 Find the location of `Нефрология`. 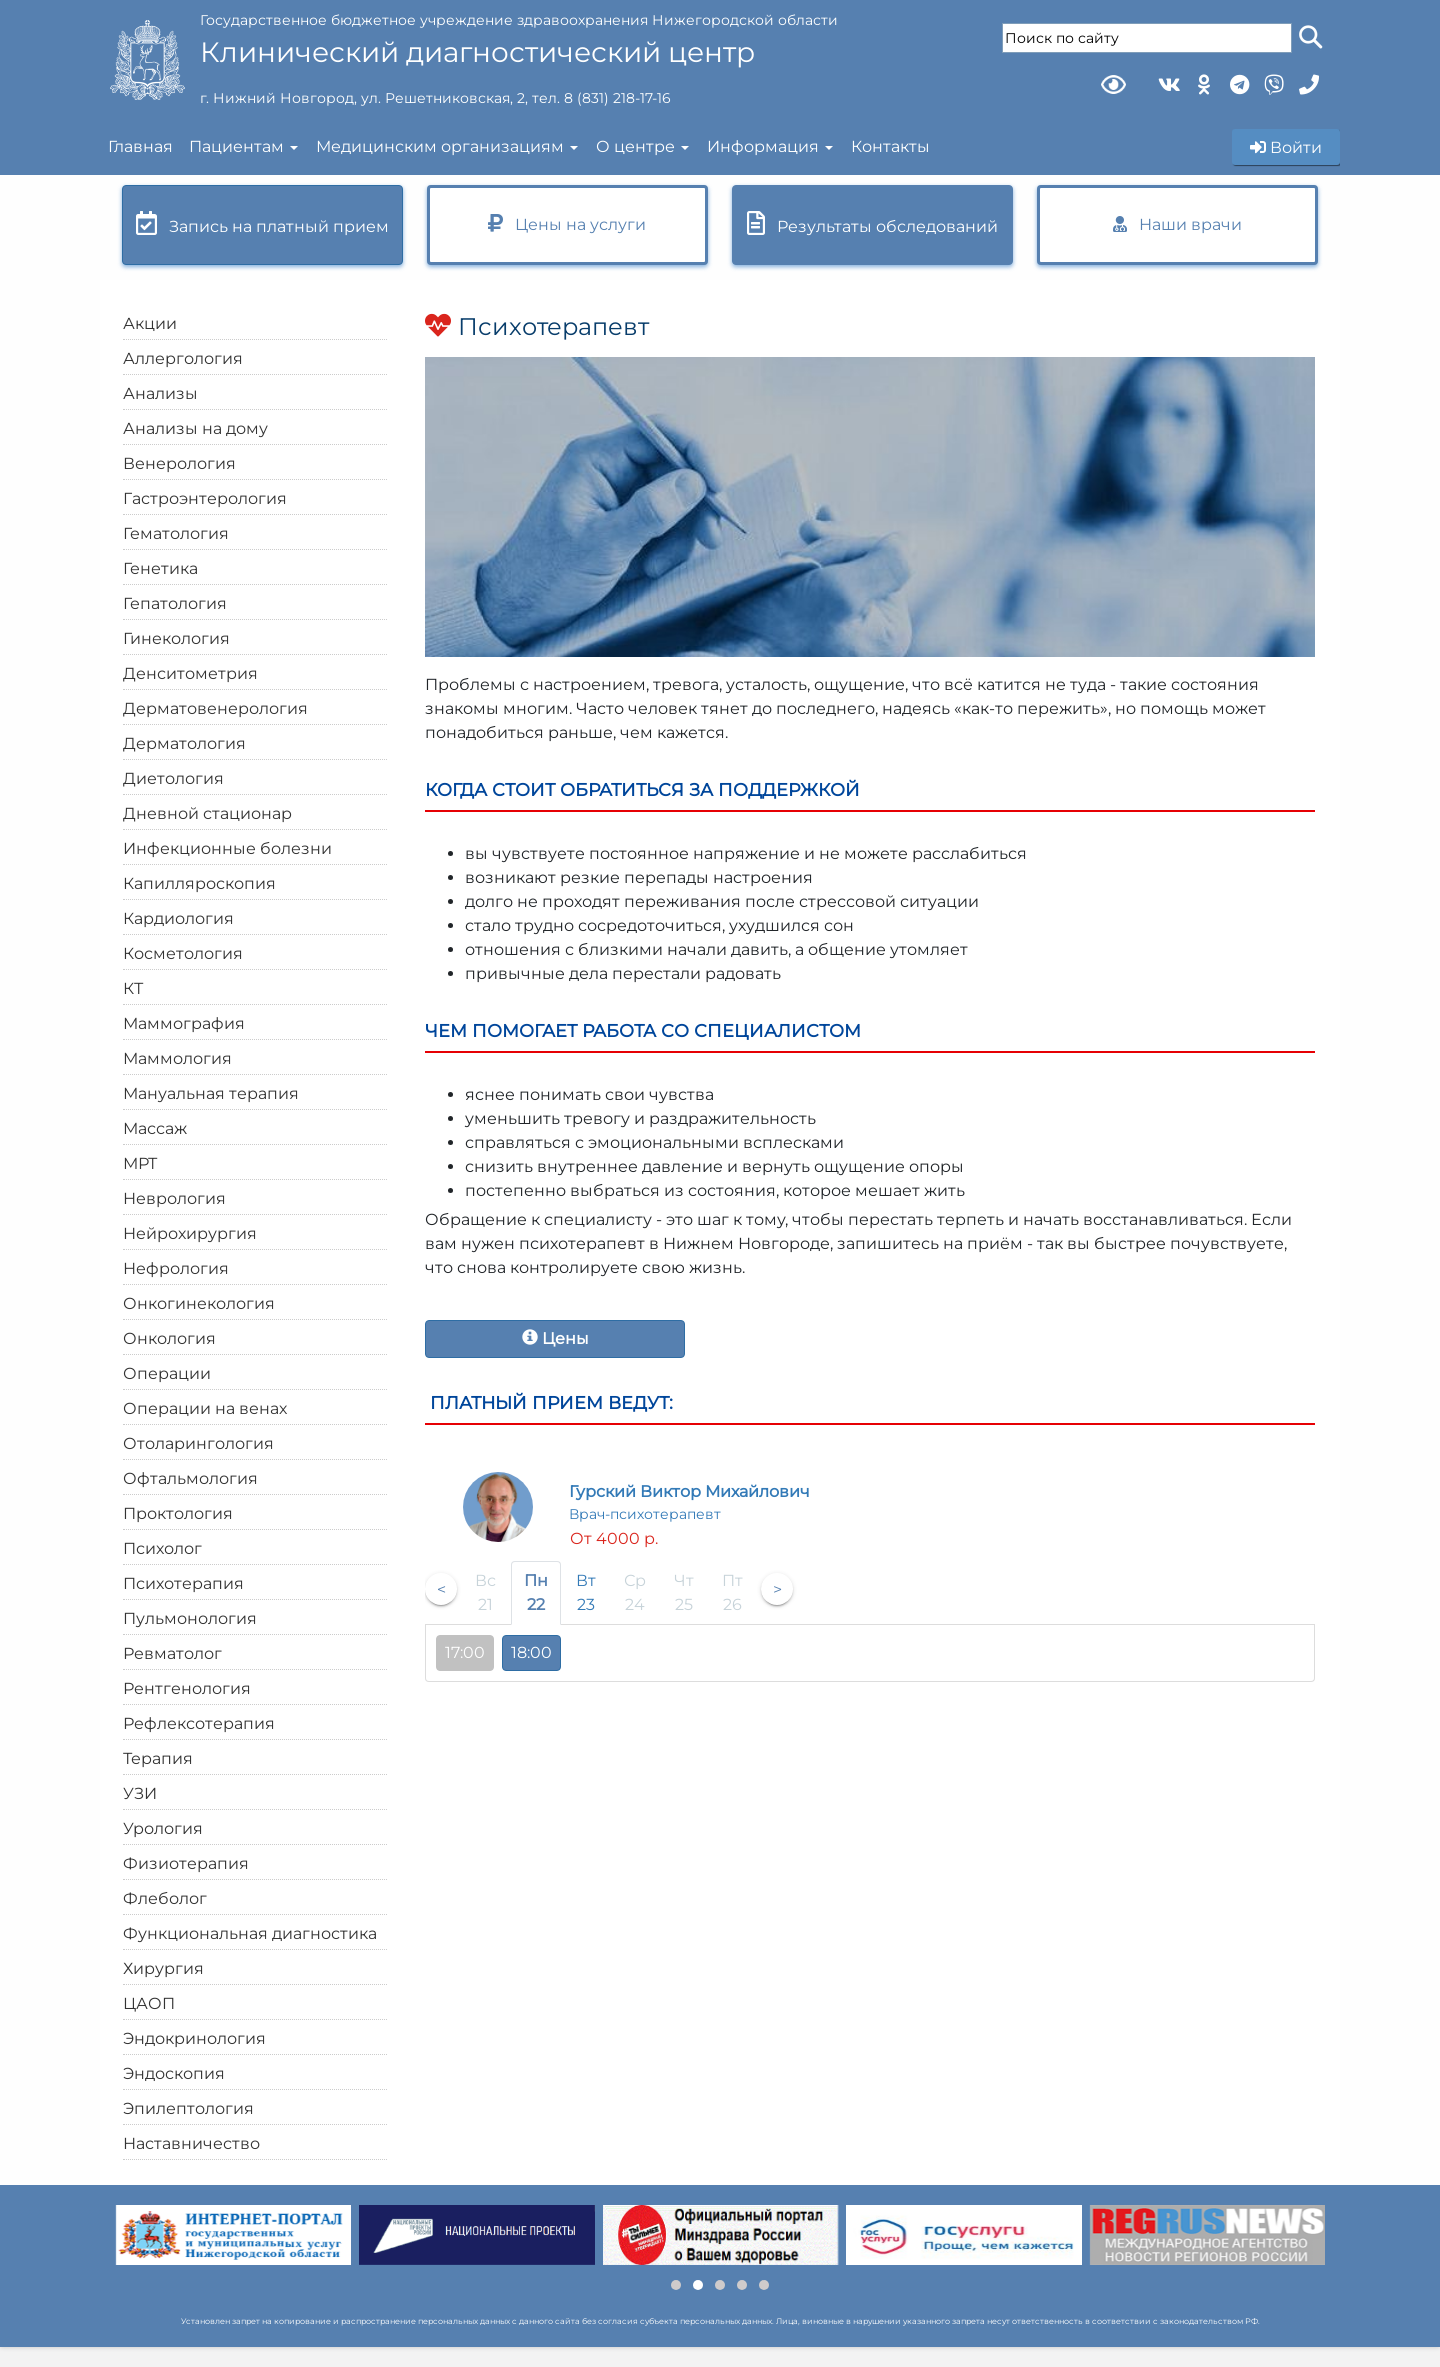

Нефрология is located at coordinates (176, 1268).